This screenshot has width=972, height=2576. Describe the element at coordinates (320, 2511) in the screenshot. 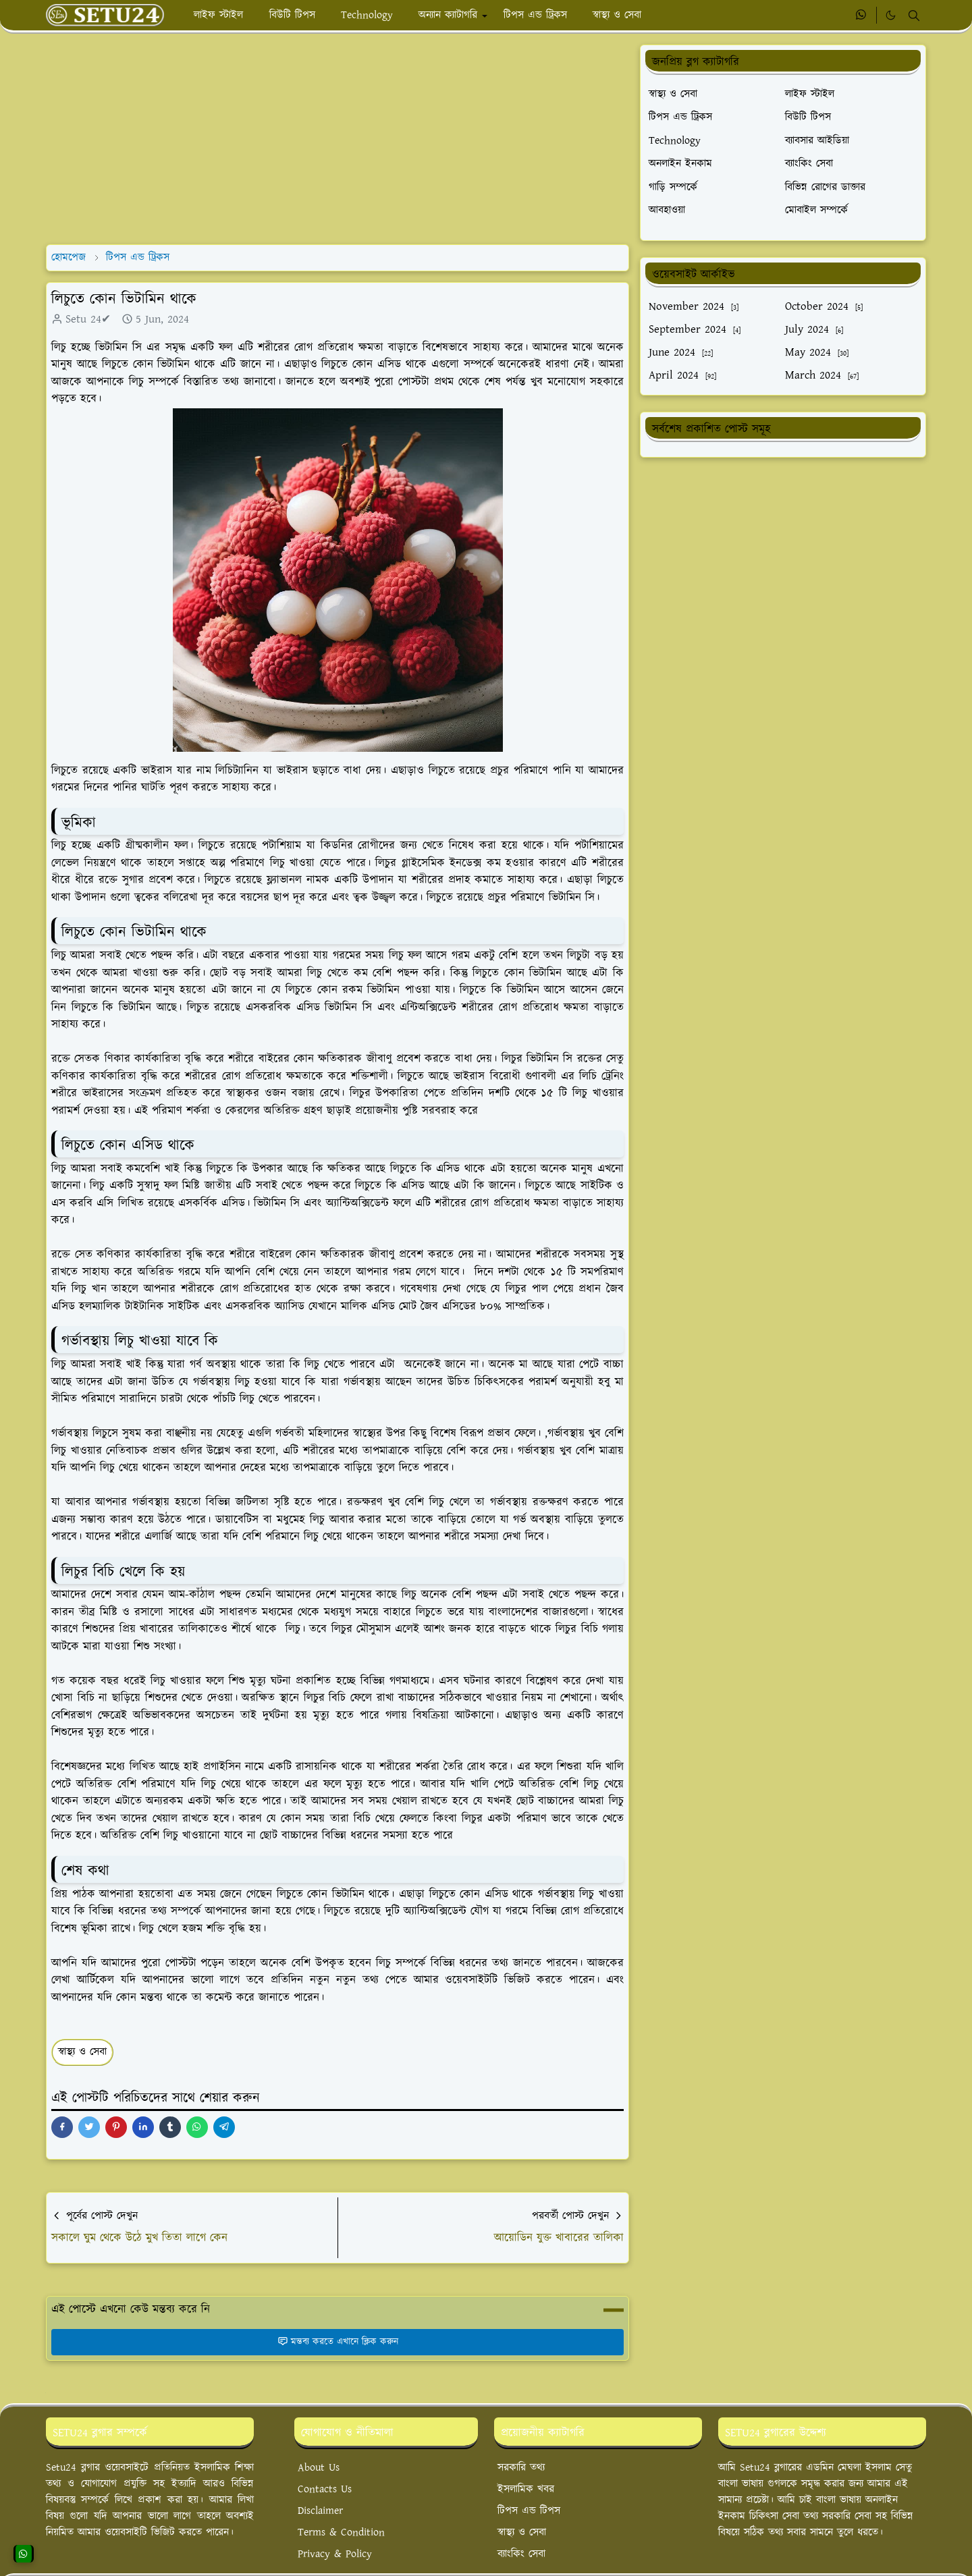

I see `Disclaimer` at that location.